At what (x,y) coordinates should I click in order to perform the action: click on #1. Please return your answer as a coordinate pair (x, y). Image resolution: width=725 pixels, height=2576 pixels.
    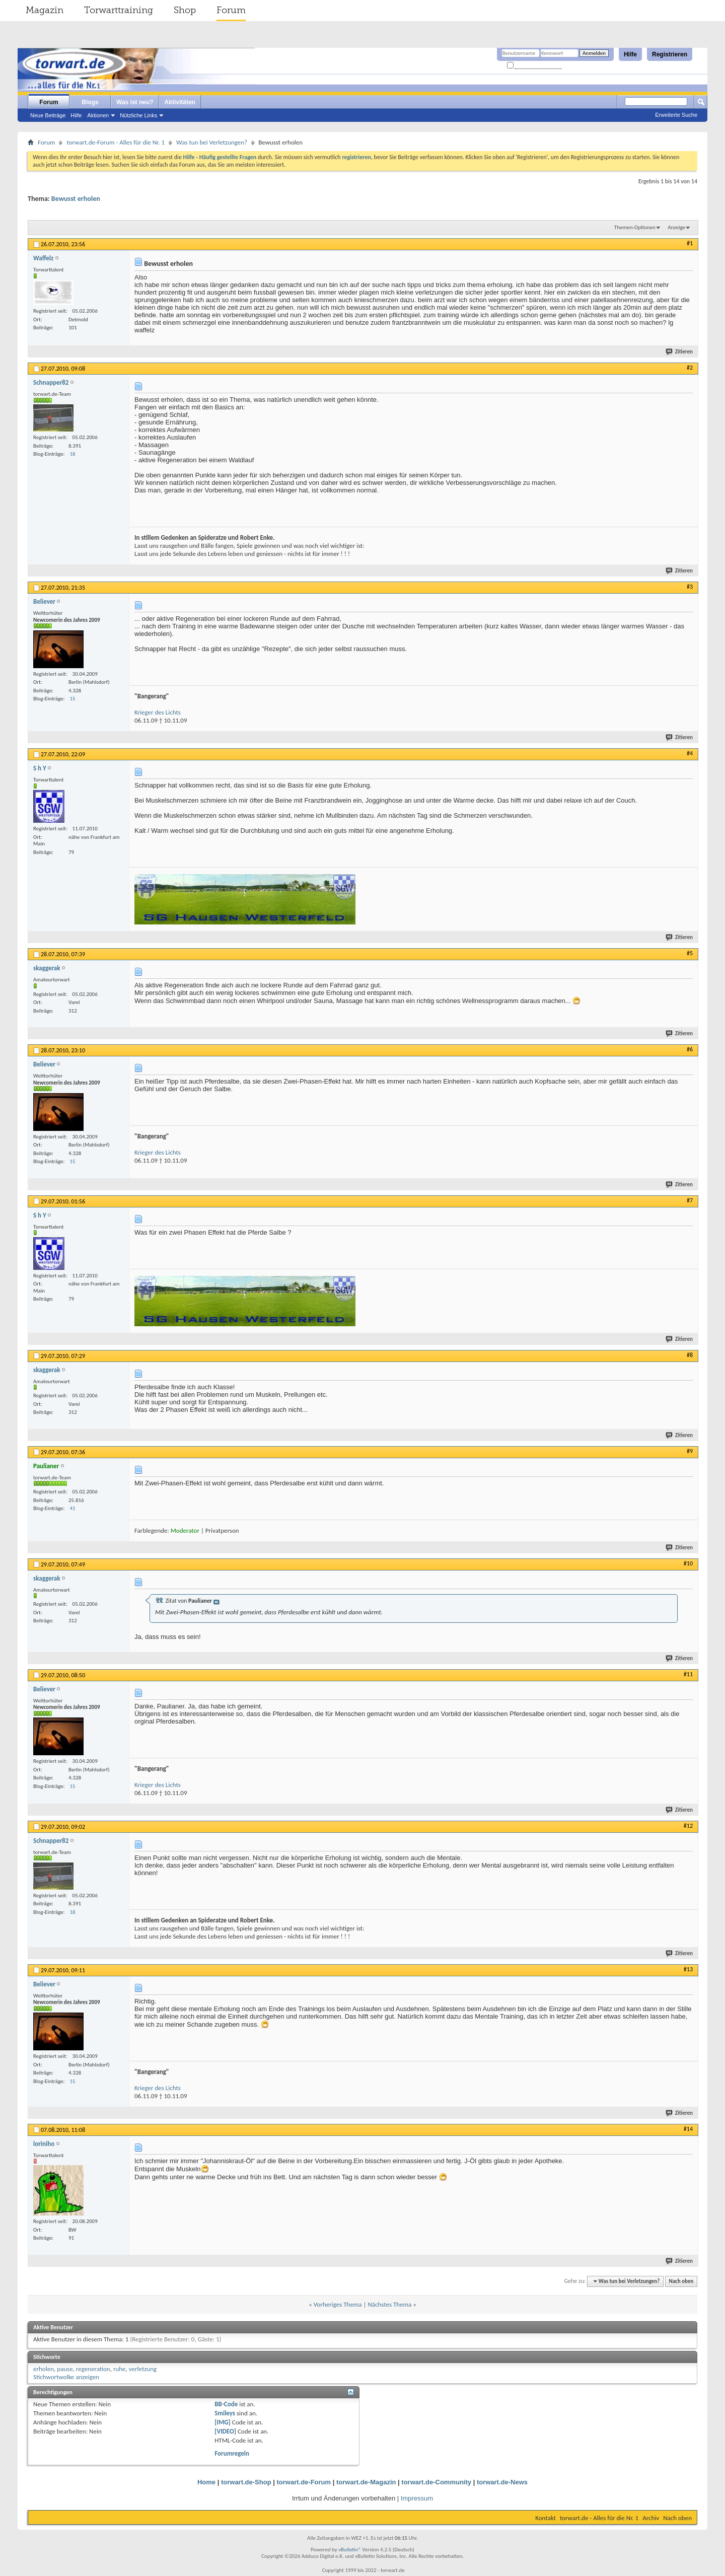
    Looking at the image, I should click on (690, 243).